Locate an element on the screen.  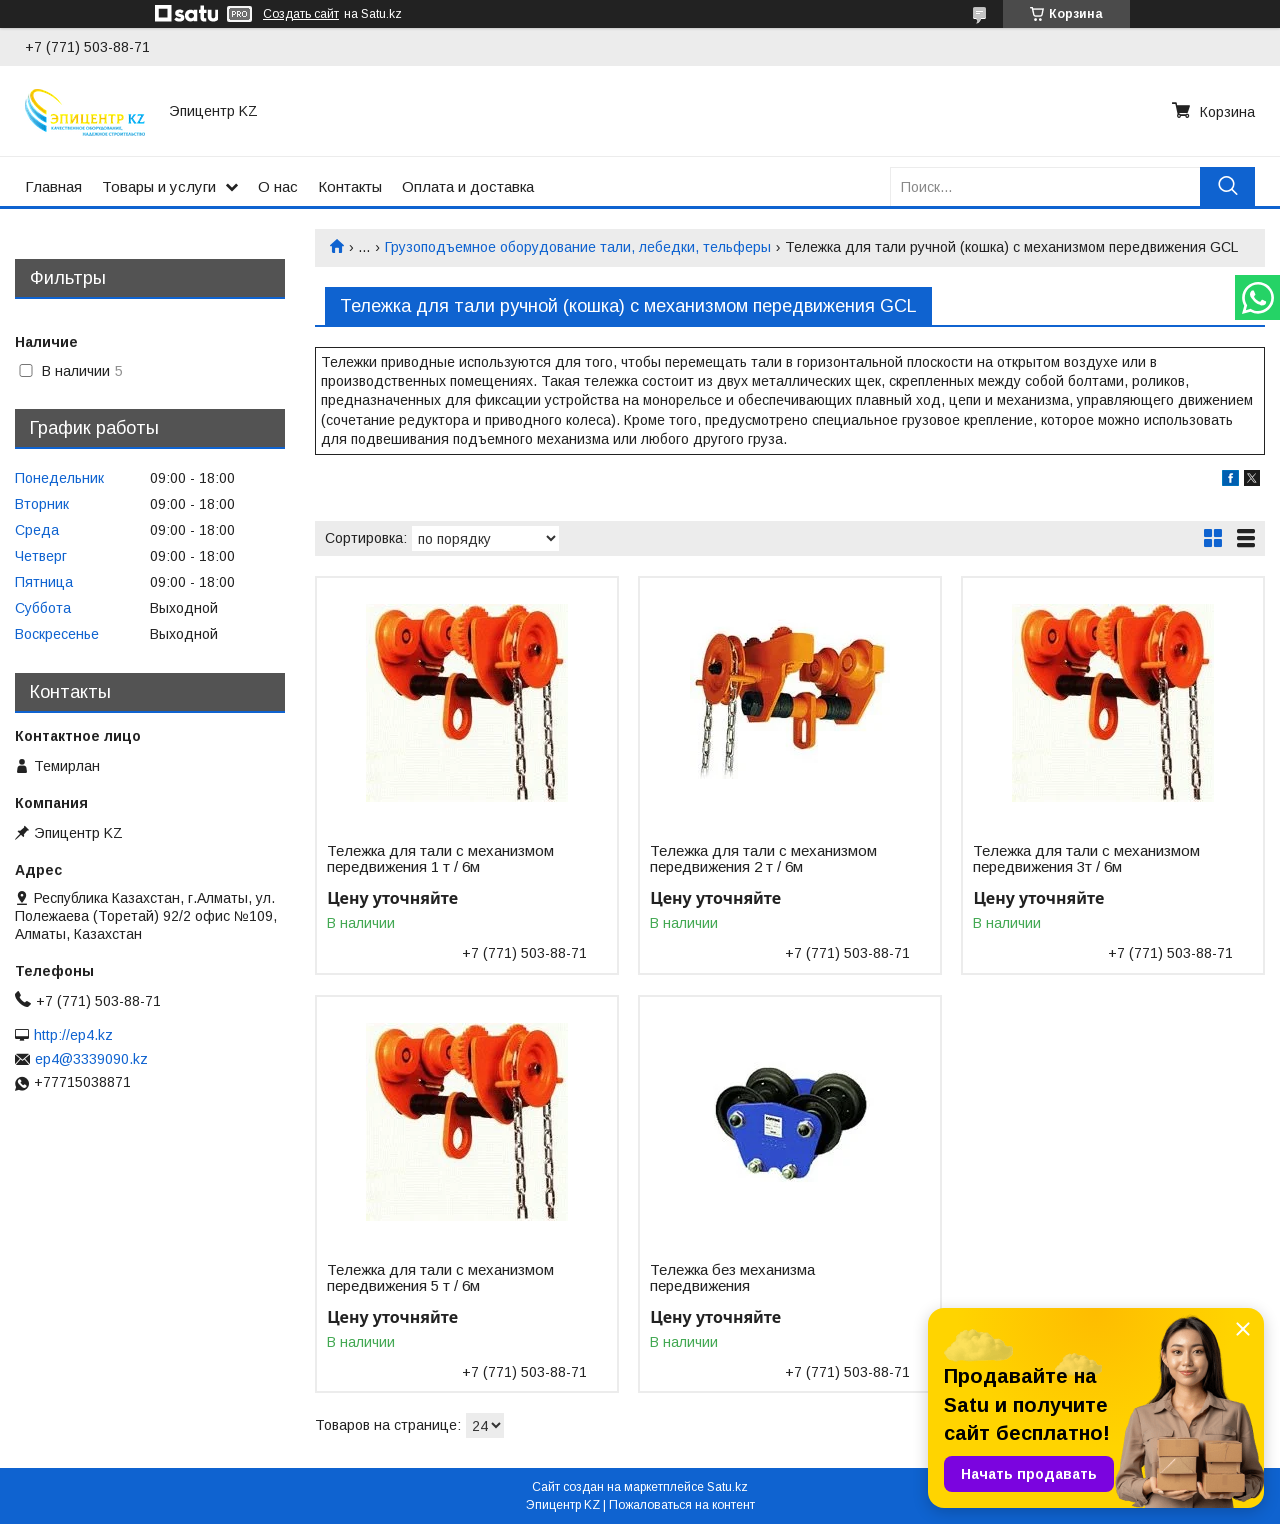
Пожаловаться на контент is located at coordinates (682, 1505).